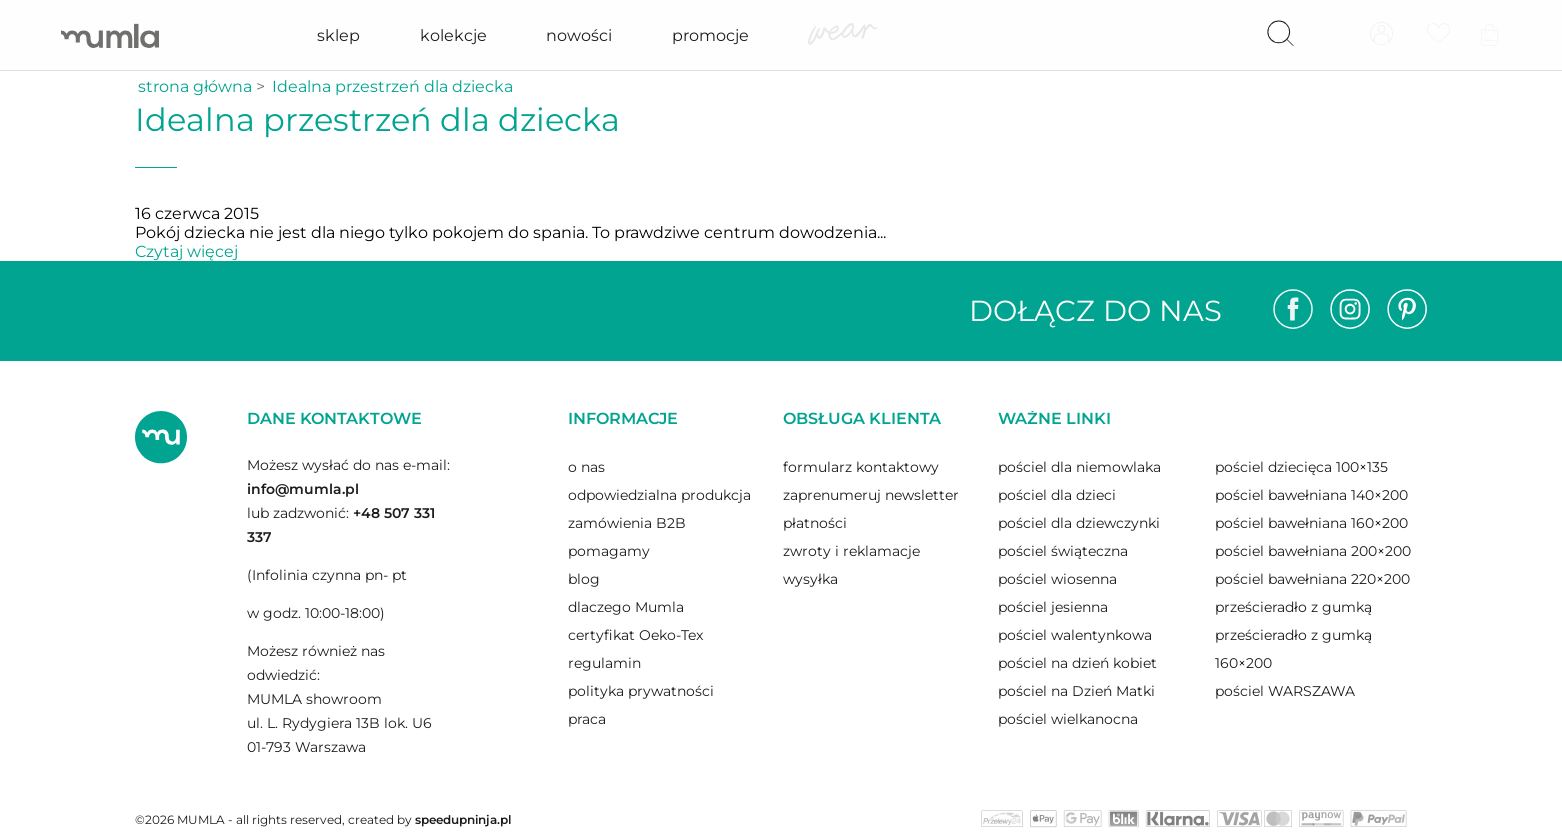  What do you see at coordinates (1311, 523) in the screenshot?
I see `pościel bawełniana 160×200` at bounding box center [1311, 523].